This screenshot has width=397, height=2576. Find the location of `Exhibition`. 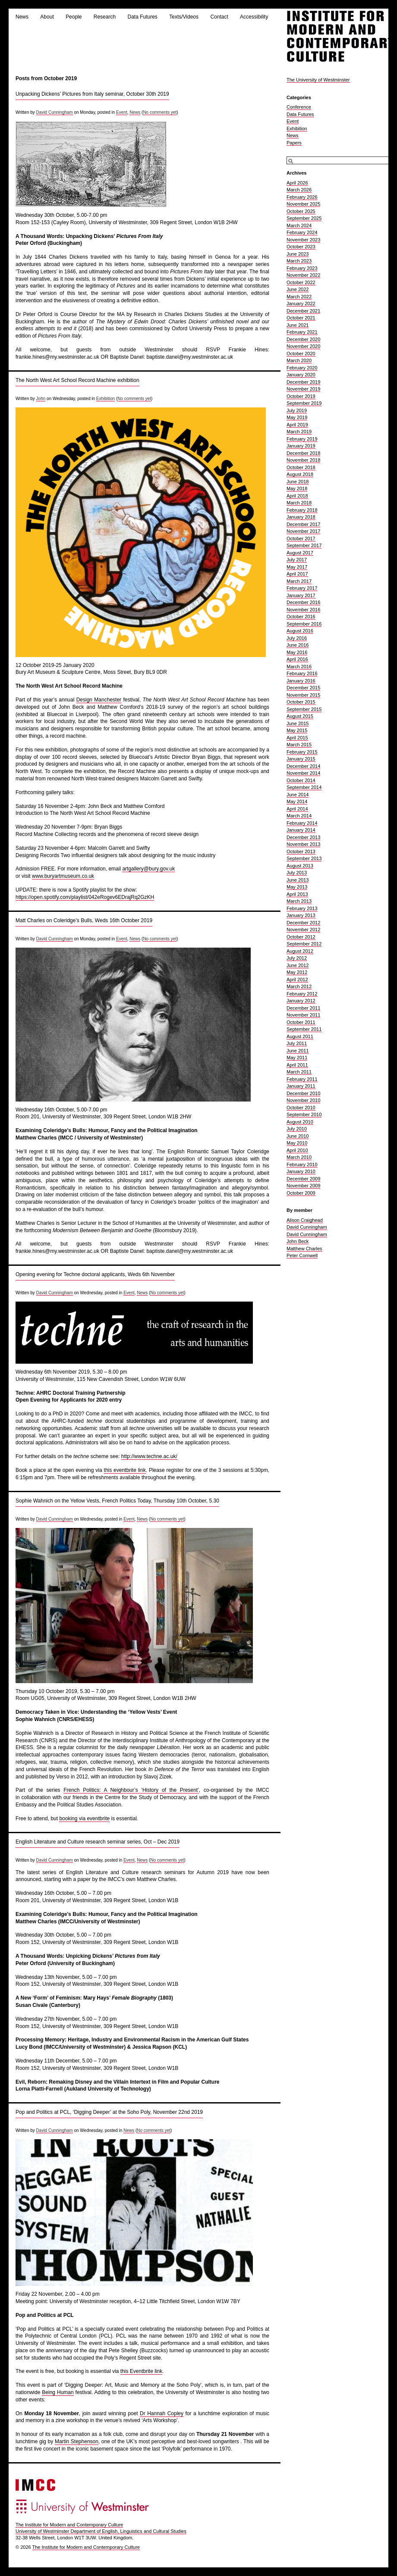

Exhibition is located at coordinates (105, 398).